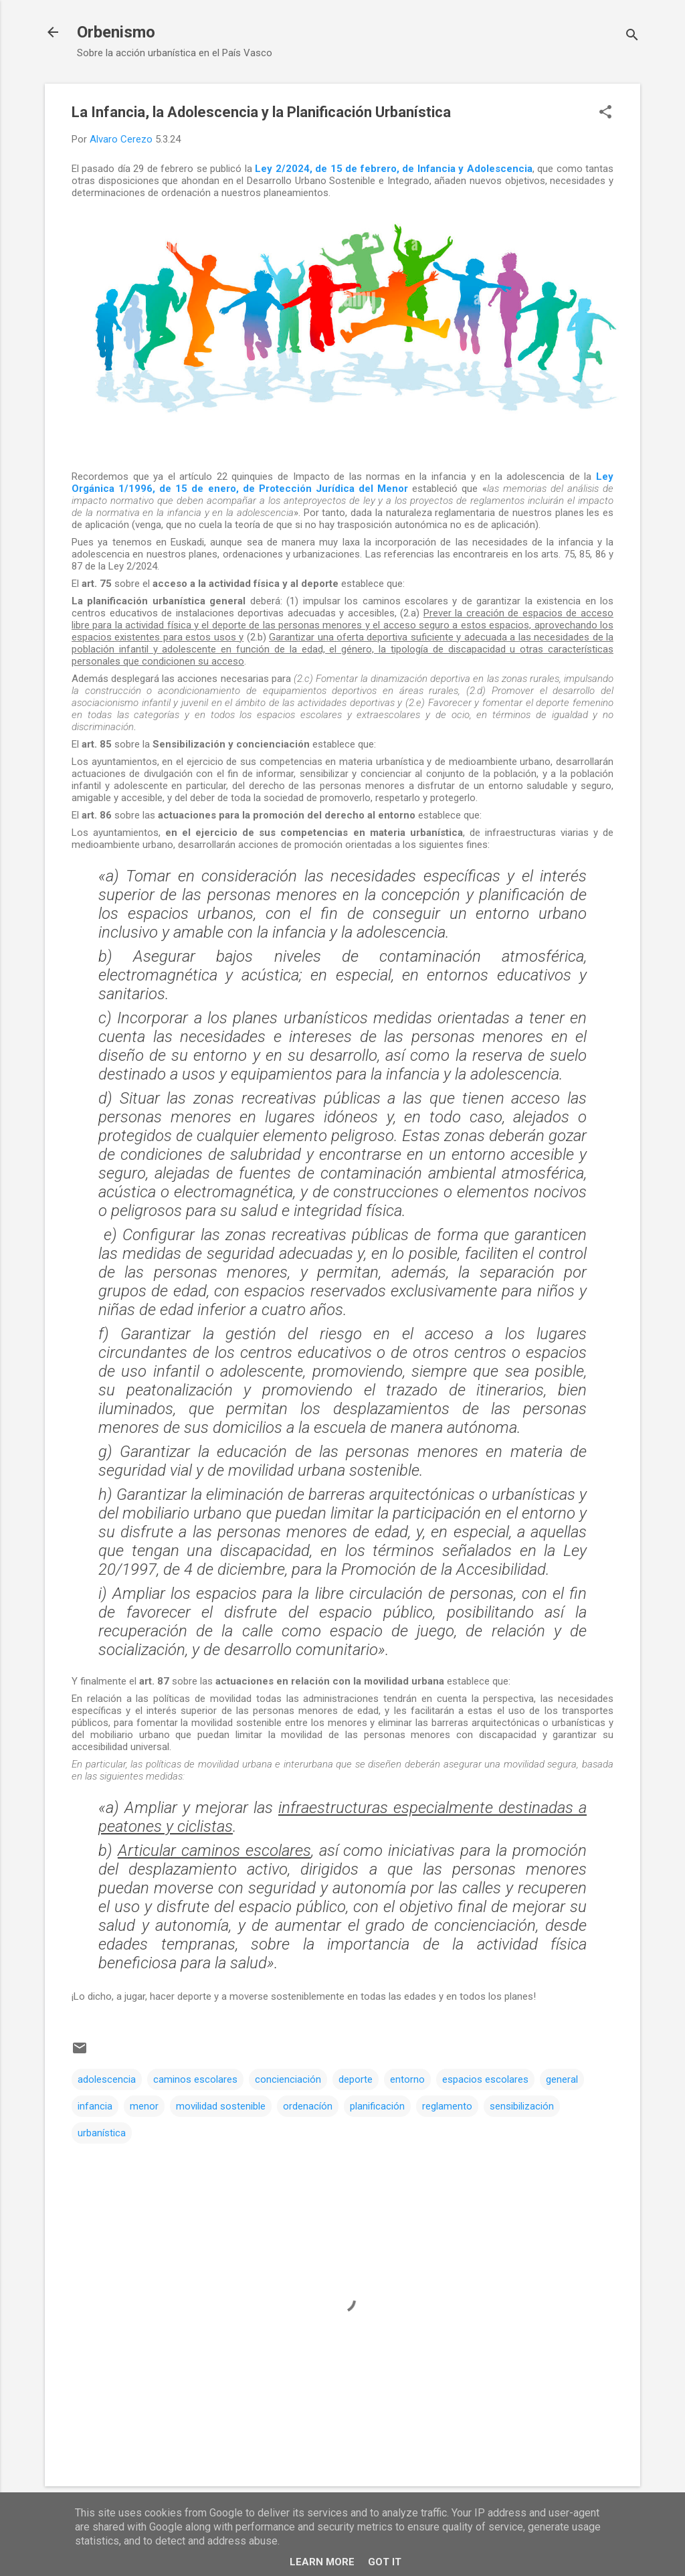 The height and width of the screenshot is (2576, 685). I want to click on general, so click(562, 2079).